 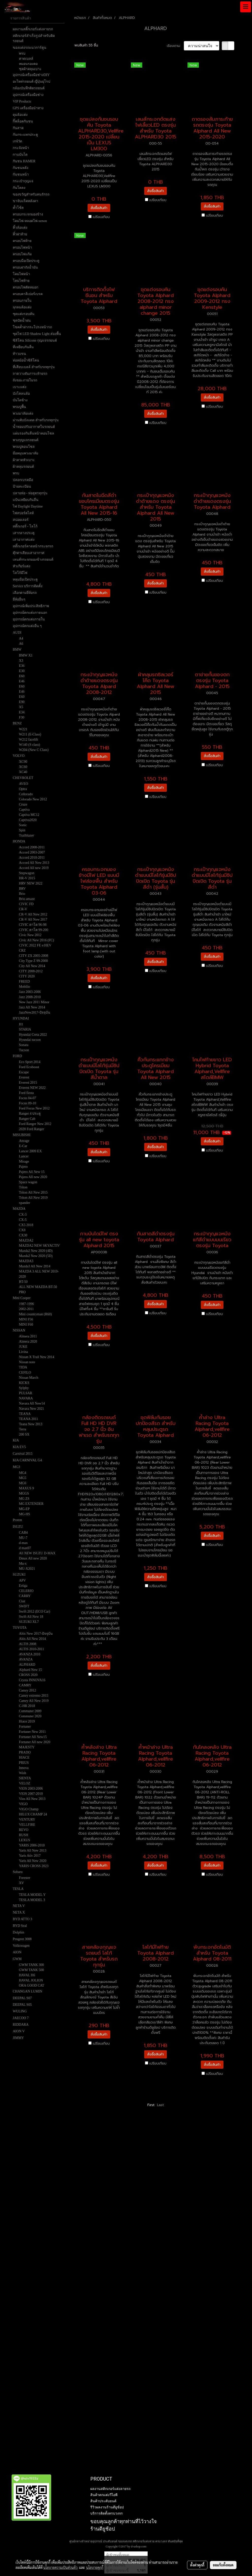 I want to click on Livina, so click(x=23, y=1352).